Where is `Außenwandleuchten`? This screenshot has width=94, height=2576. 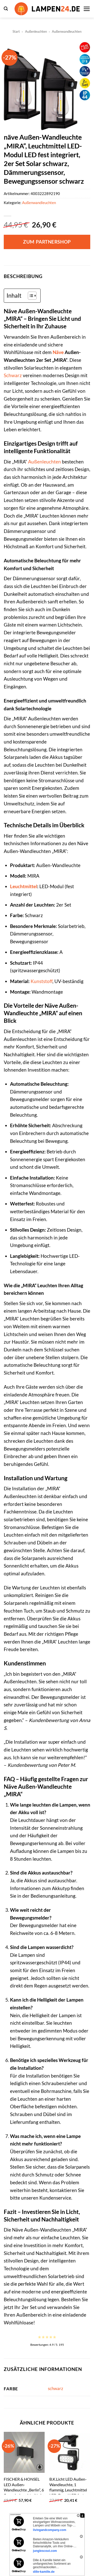 Außenwandleuchten is located at coordinates (66, 31).